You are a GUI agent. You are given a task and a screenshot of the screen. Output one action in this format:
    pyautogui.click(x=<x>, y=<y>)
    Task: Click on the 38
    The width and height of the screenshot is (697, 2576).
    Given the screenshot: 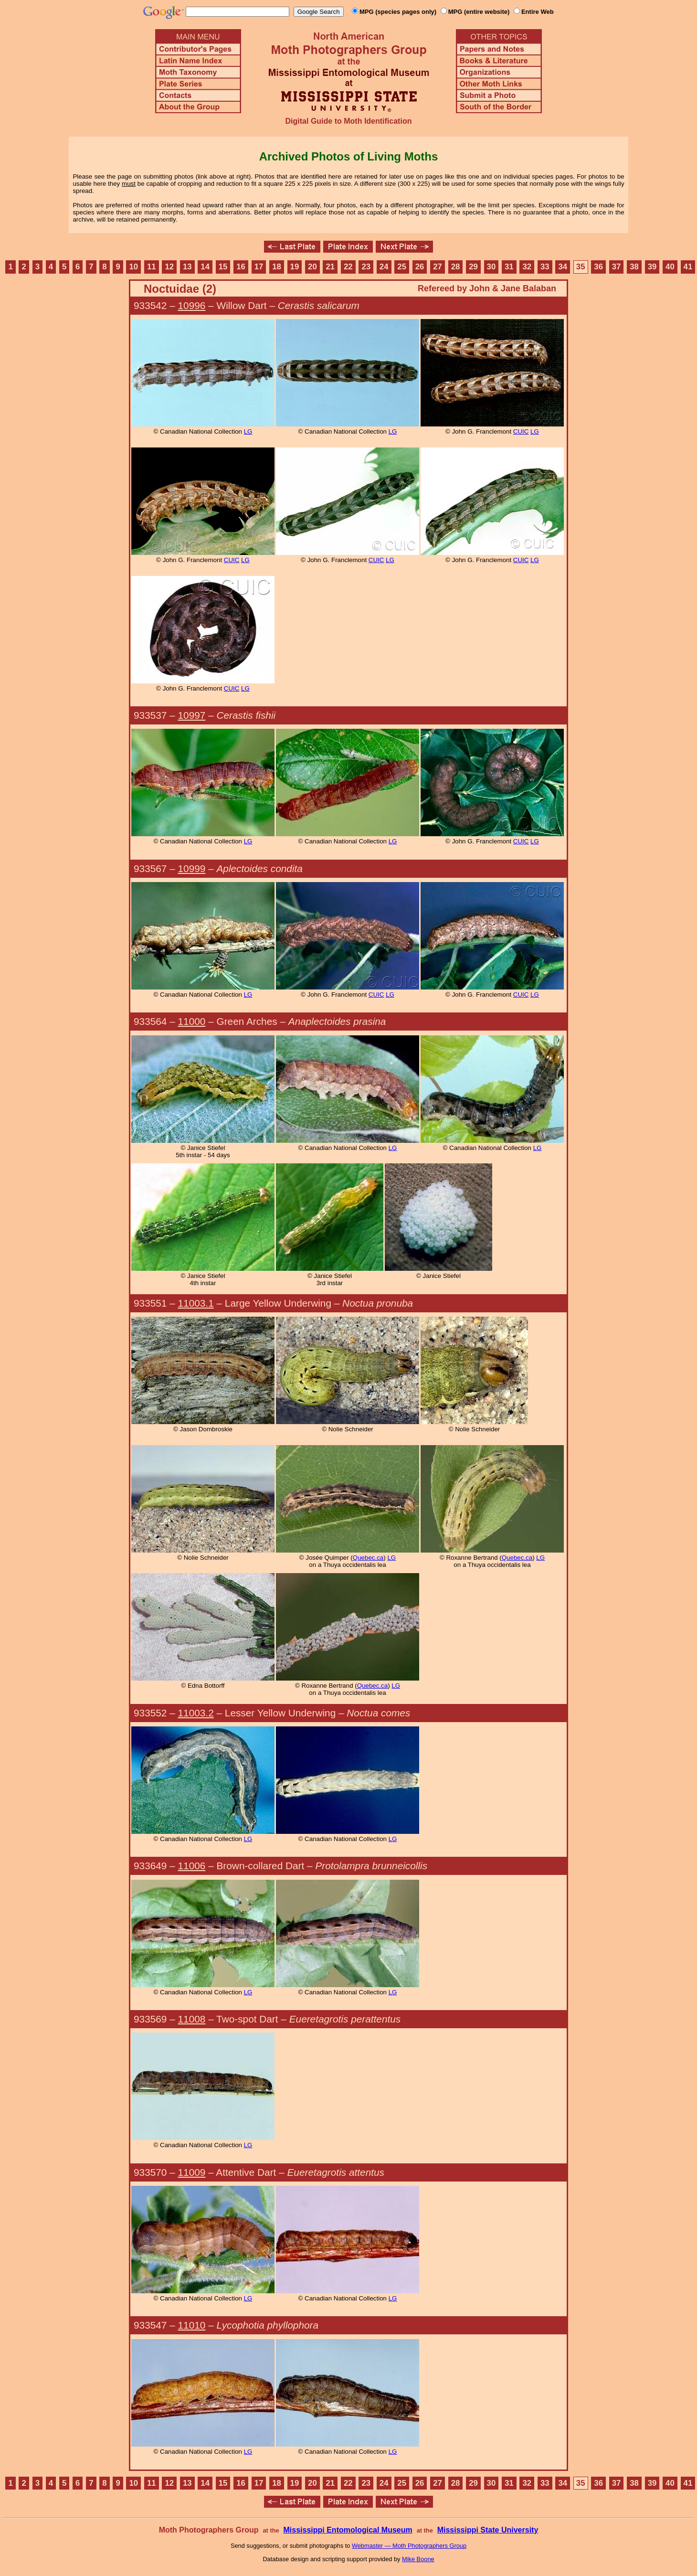 What is the action you would take?
    pyautogui.click(x=634, y=266)
    